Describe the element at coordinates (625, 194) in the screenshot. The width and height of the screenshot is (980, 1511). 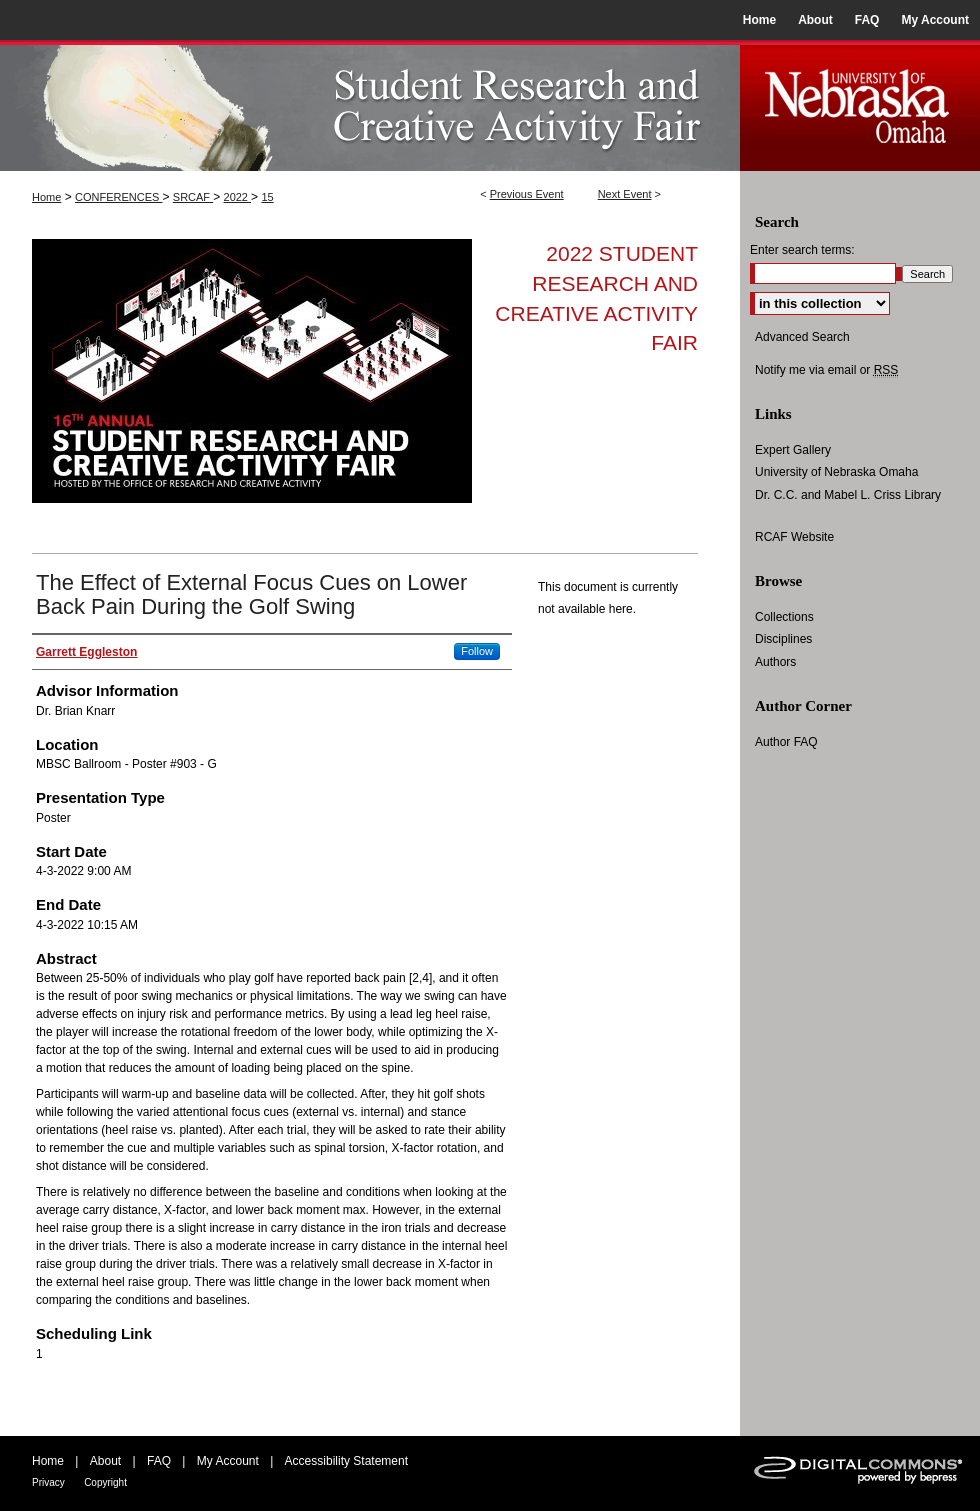
I see `Next Event` at that location.